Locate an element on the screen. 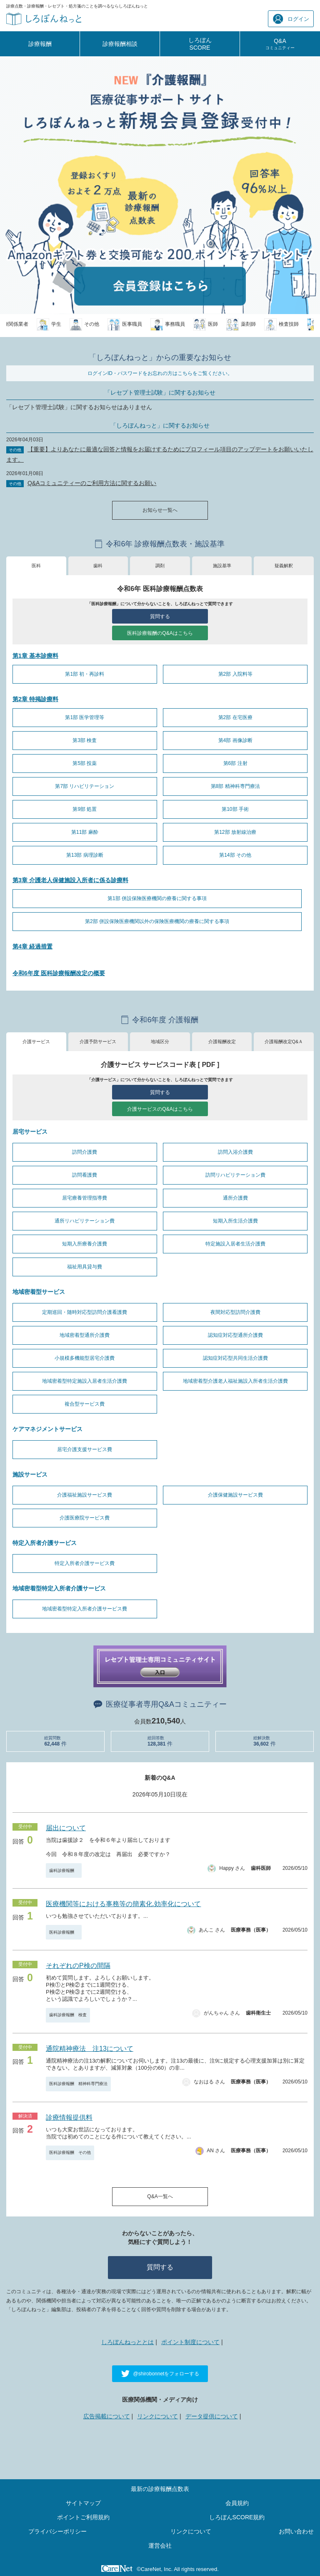 The image size is (320, 2576). 歯科 is located at coordinates (97, 565).